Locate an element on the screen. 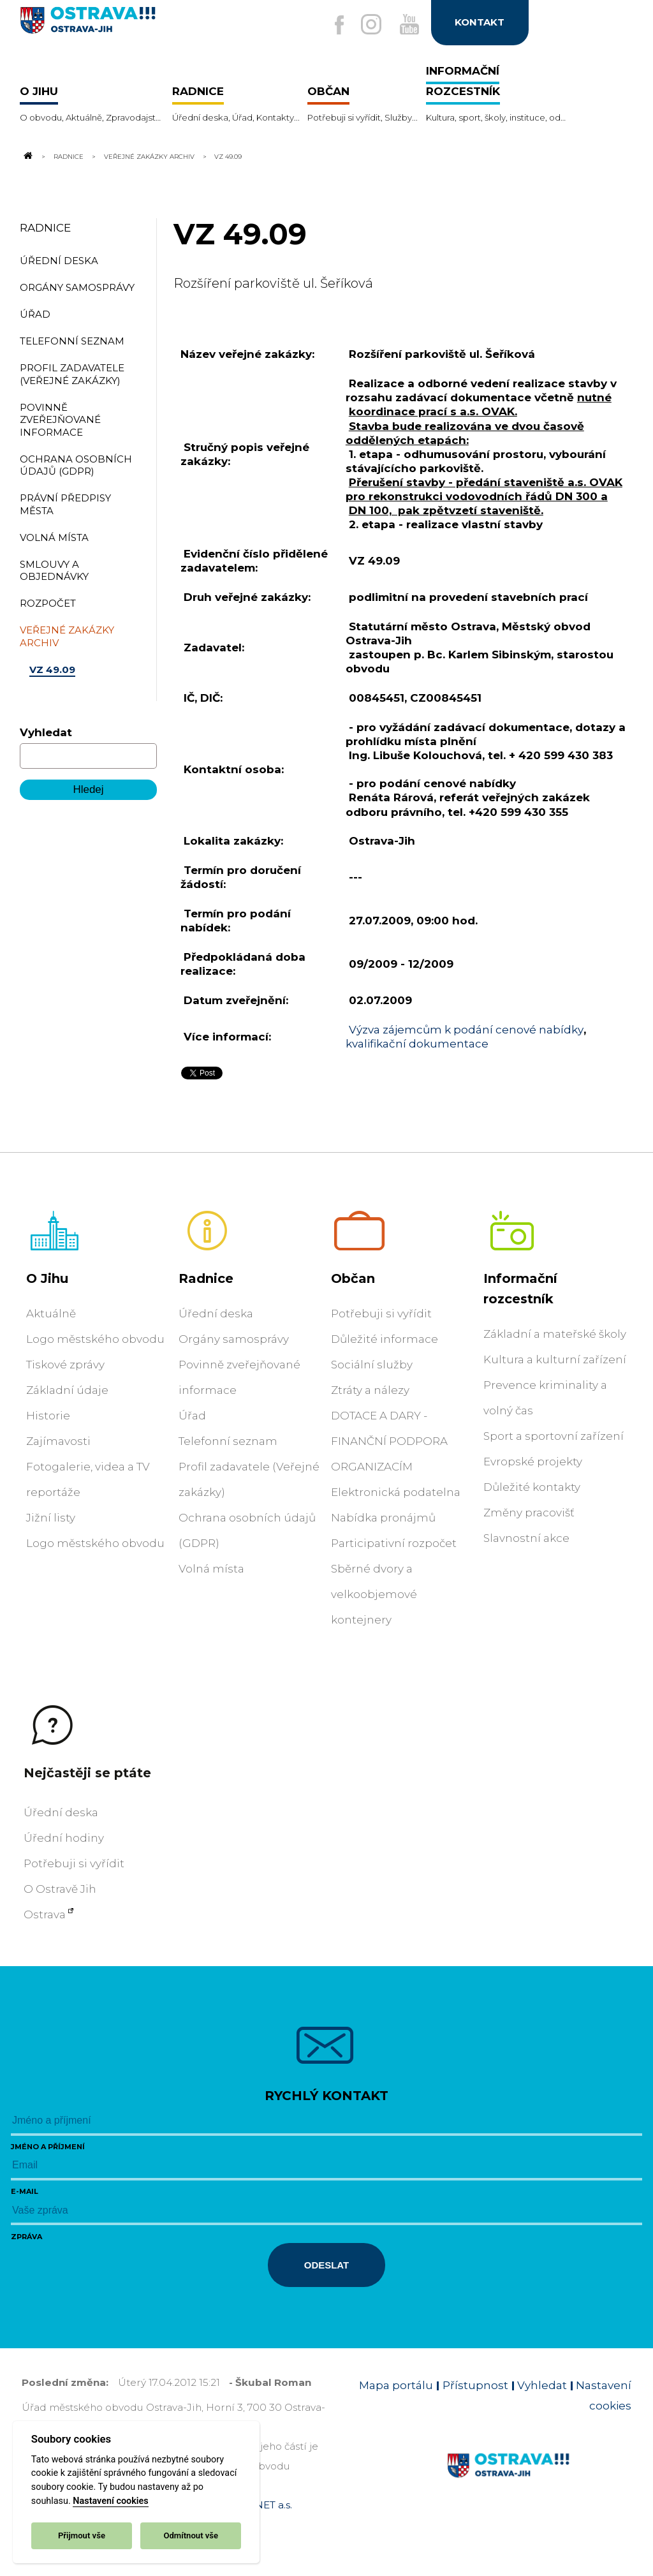 Image resolution: width=653 pixels, height=2576 pixels. Potřebuji si vyřídit is located at coordinates (381, 1313).